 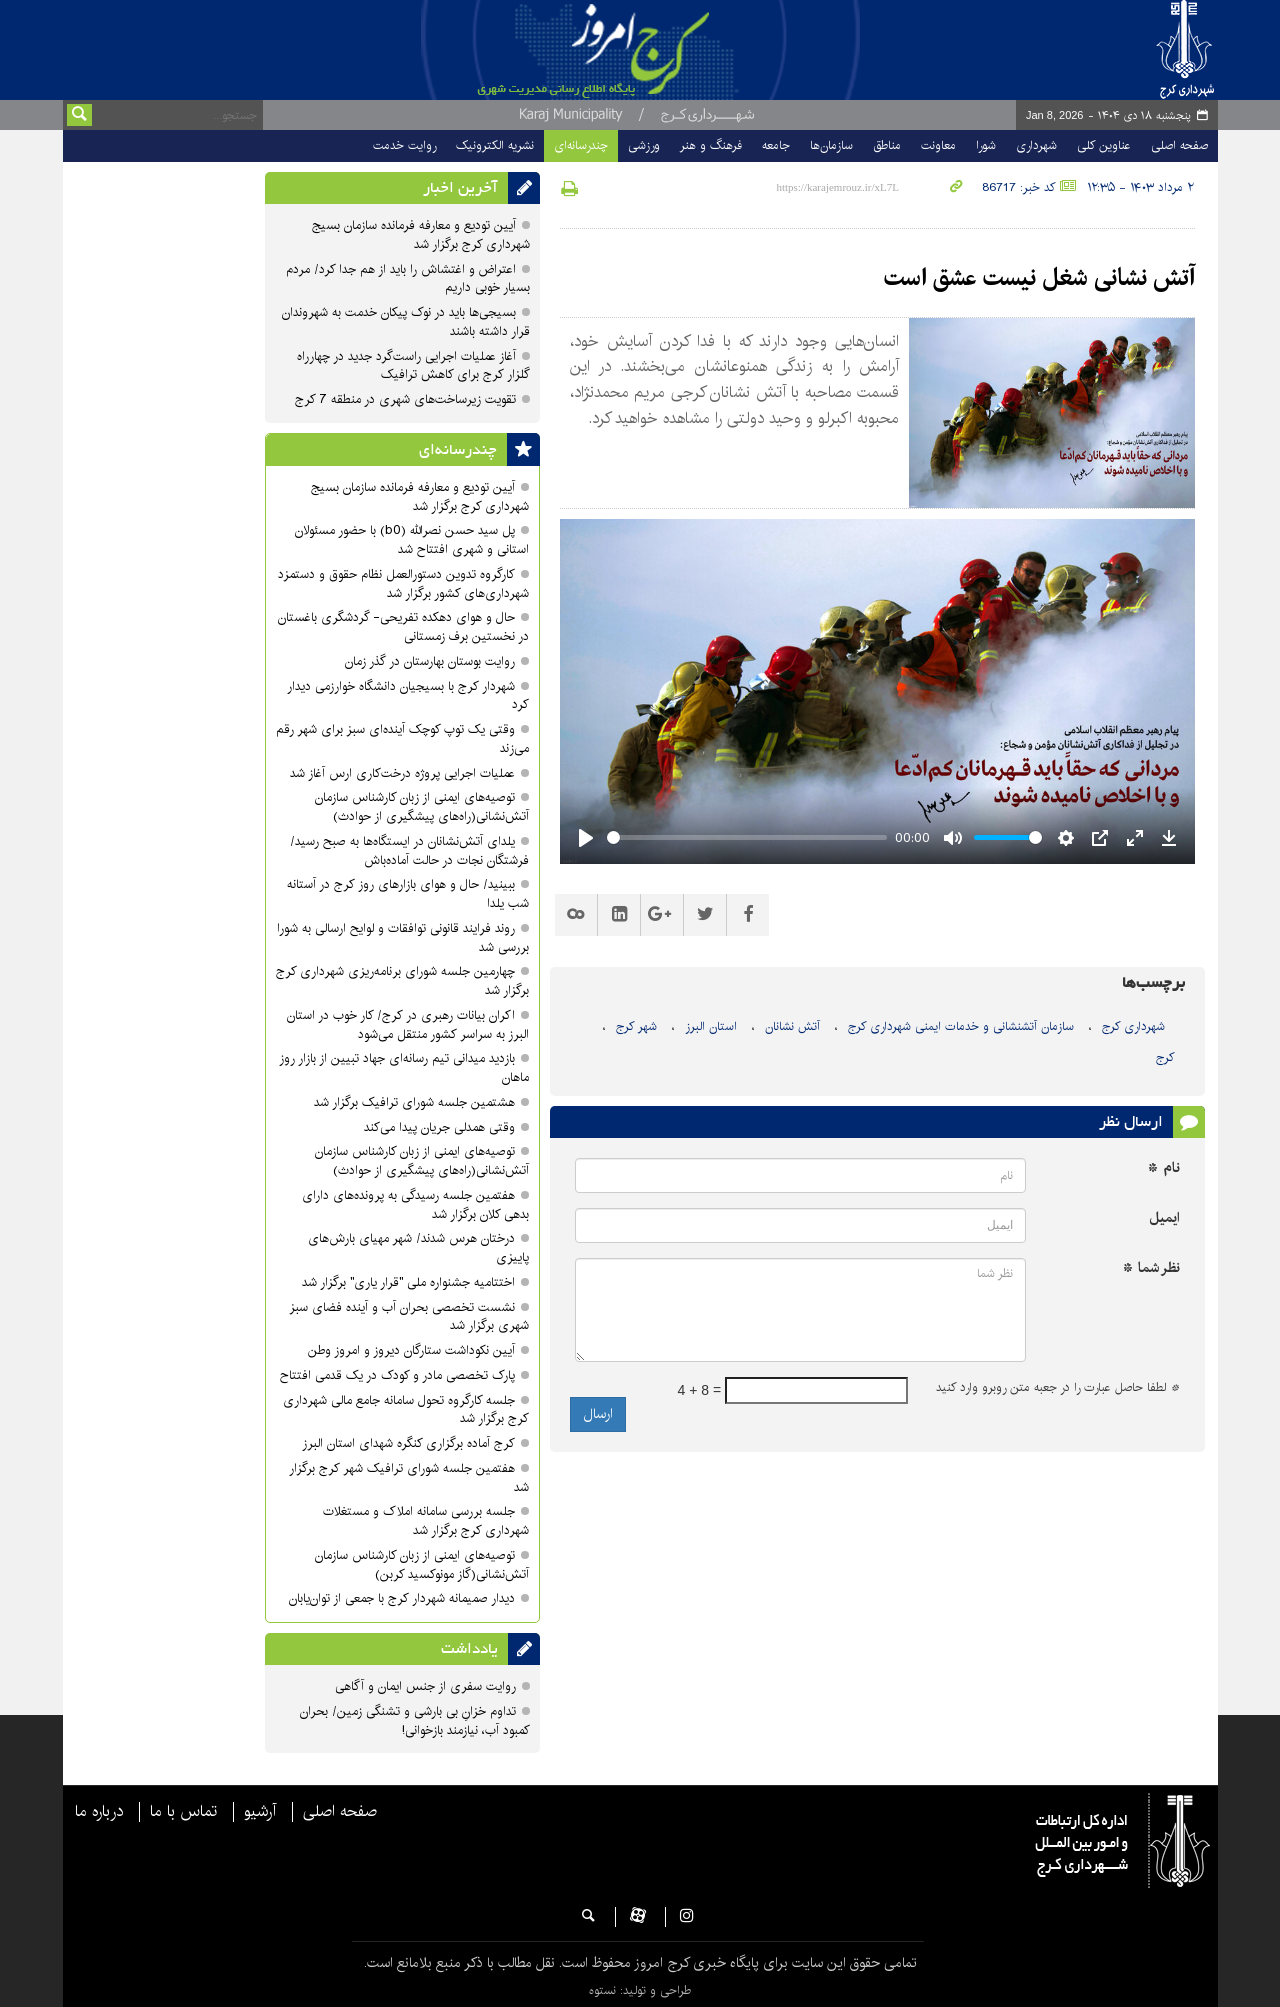 What do you see at coordinates (418, 1248) in the screenshot?
I see `درختان هرس شدند/ شهر مهیای بارش‌های پاییزی` at bounding box center [418, 1248].